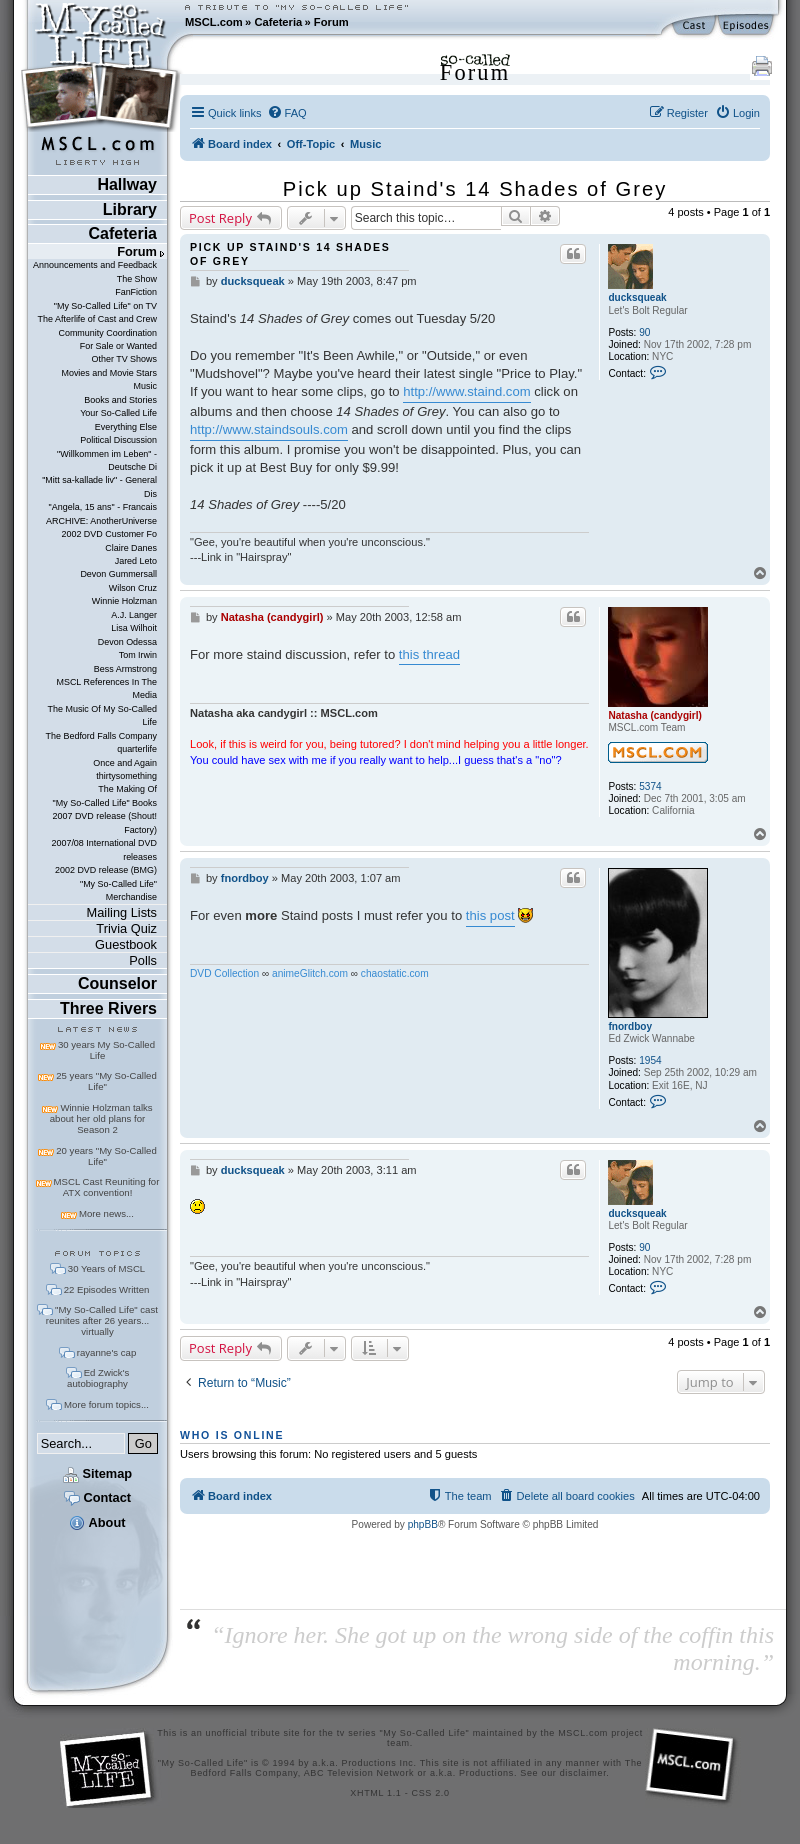  I want to click on Other TV Shows, so click(124, 359).